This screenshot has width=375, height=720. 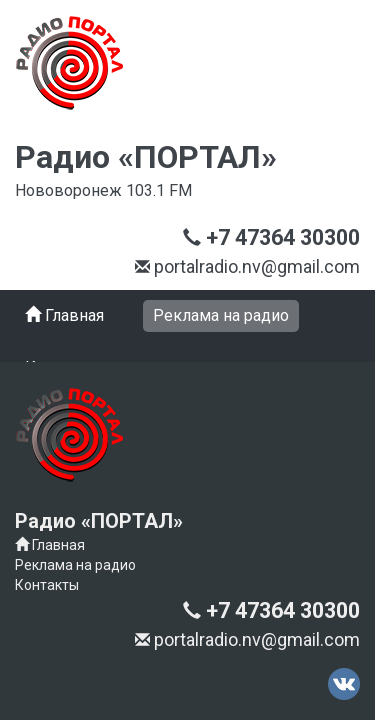 I want to click on Главная, so click(x=50, y=535).